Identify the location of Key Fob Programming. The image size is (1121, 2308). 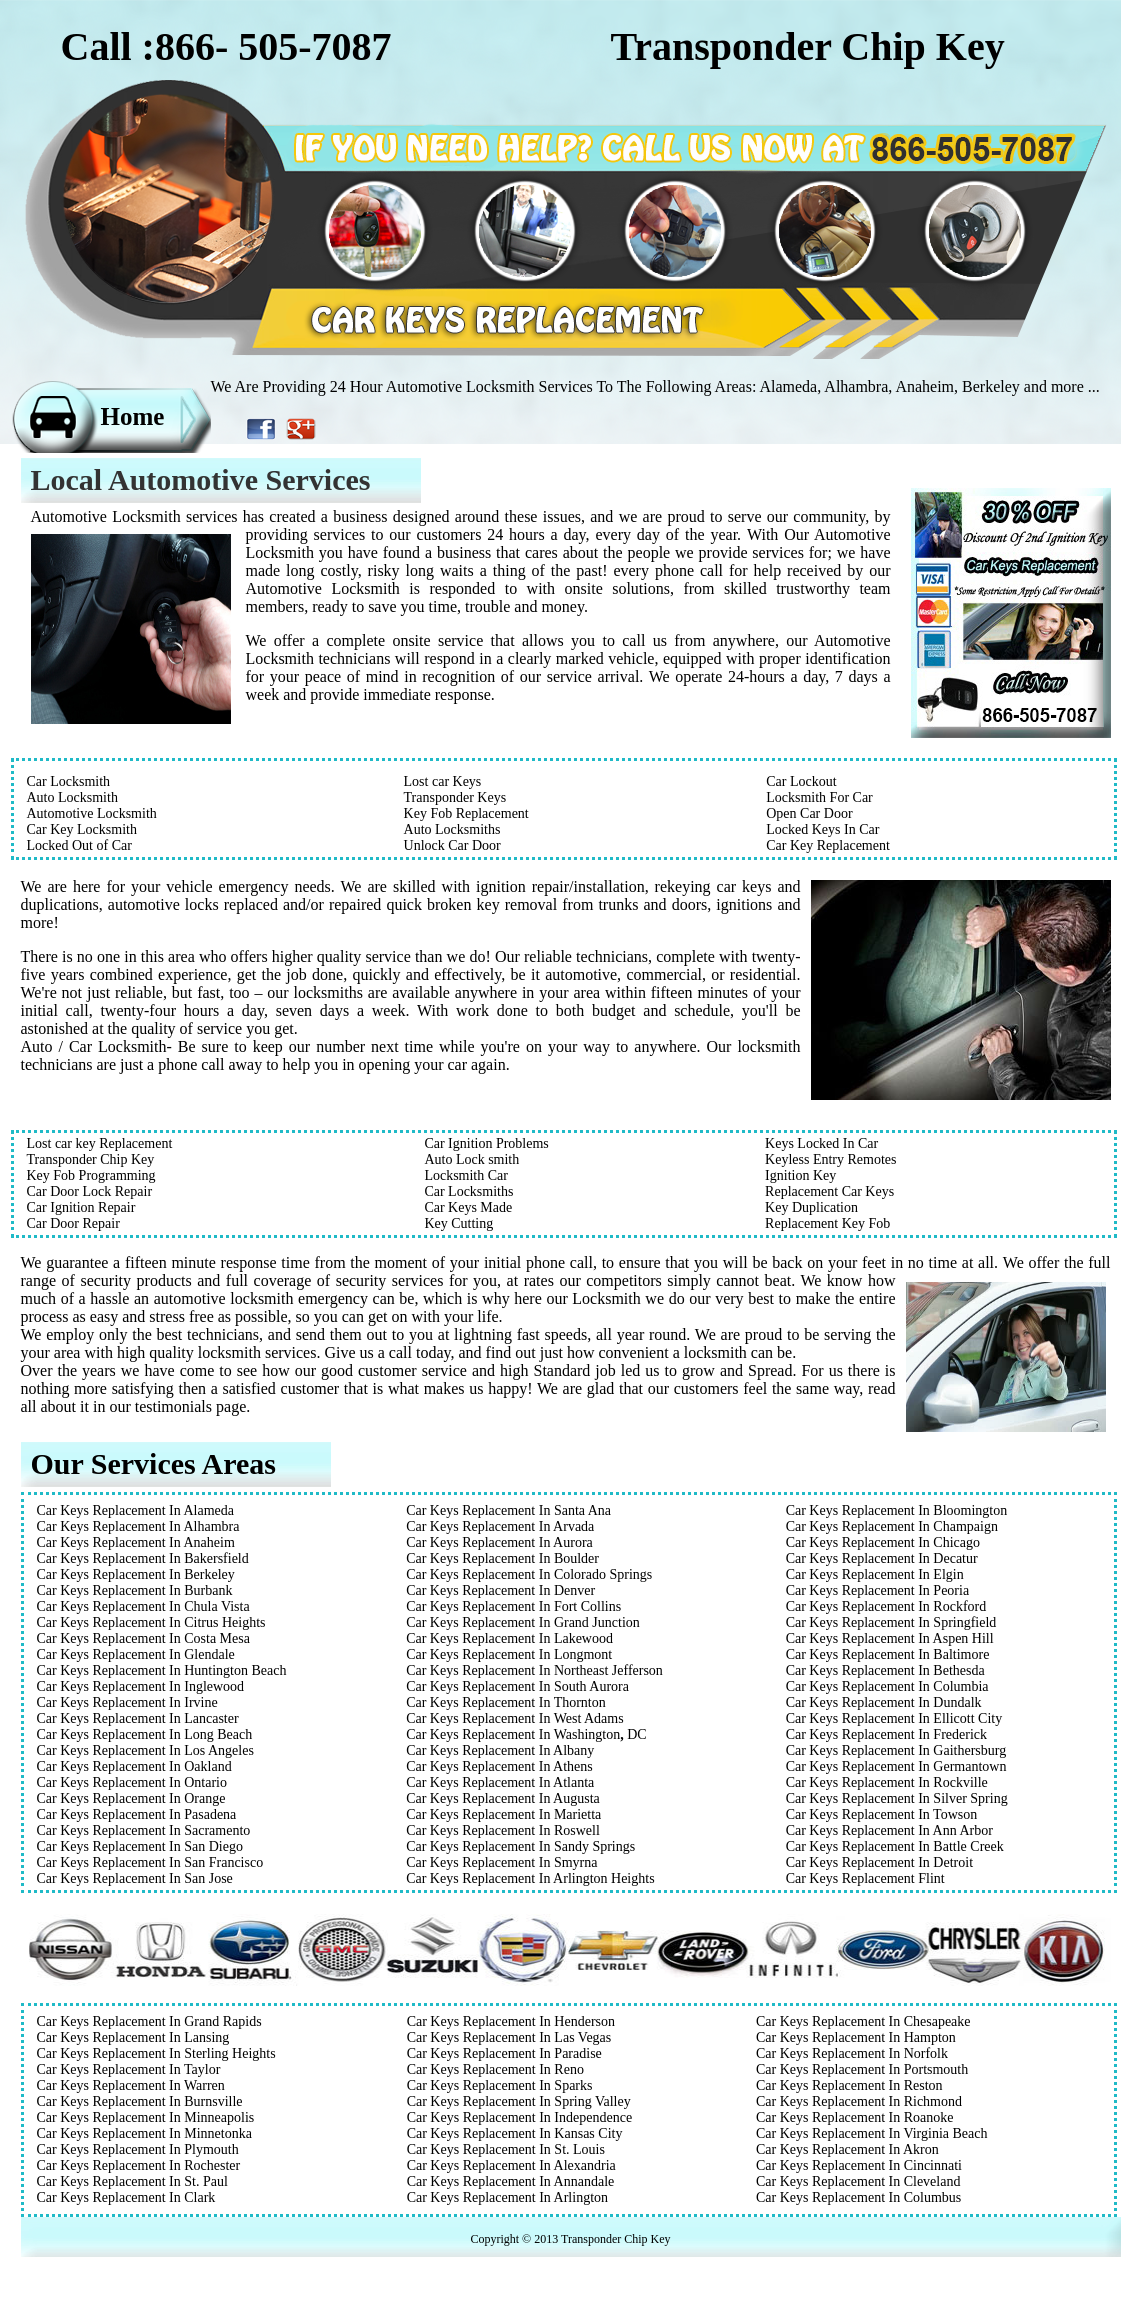
(91, 1175).